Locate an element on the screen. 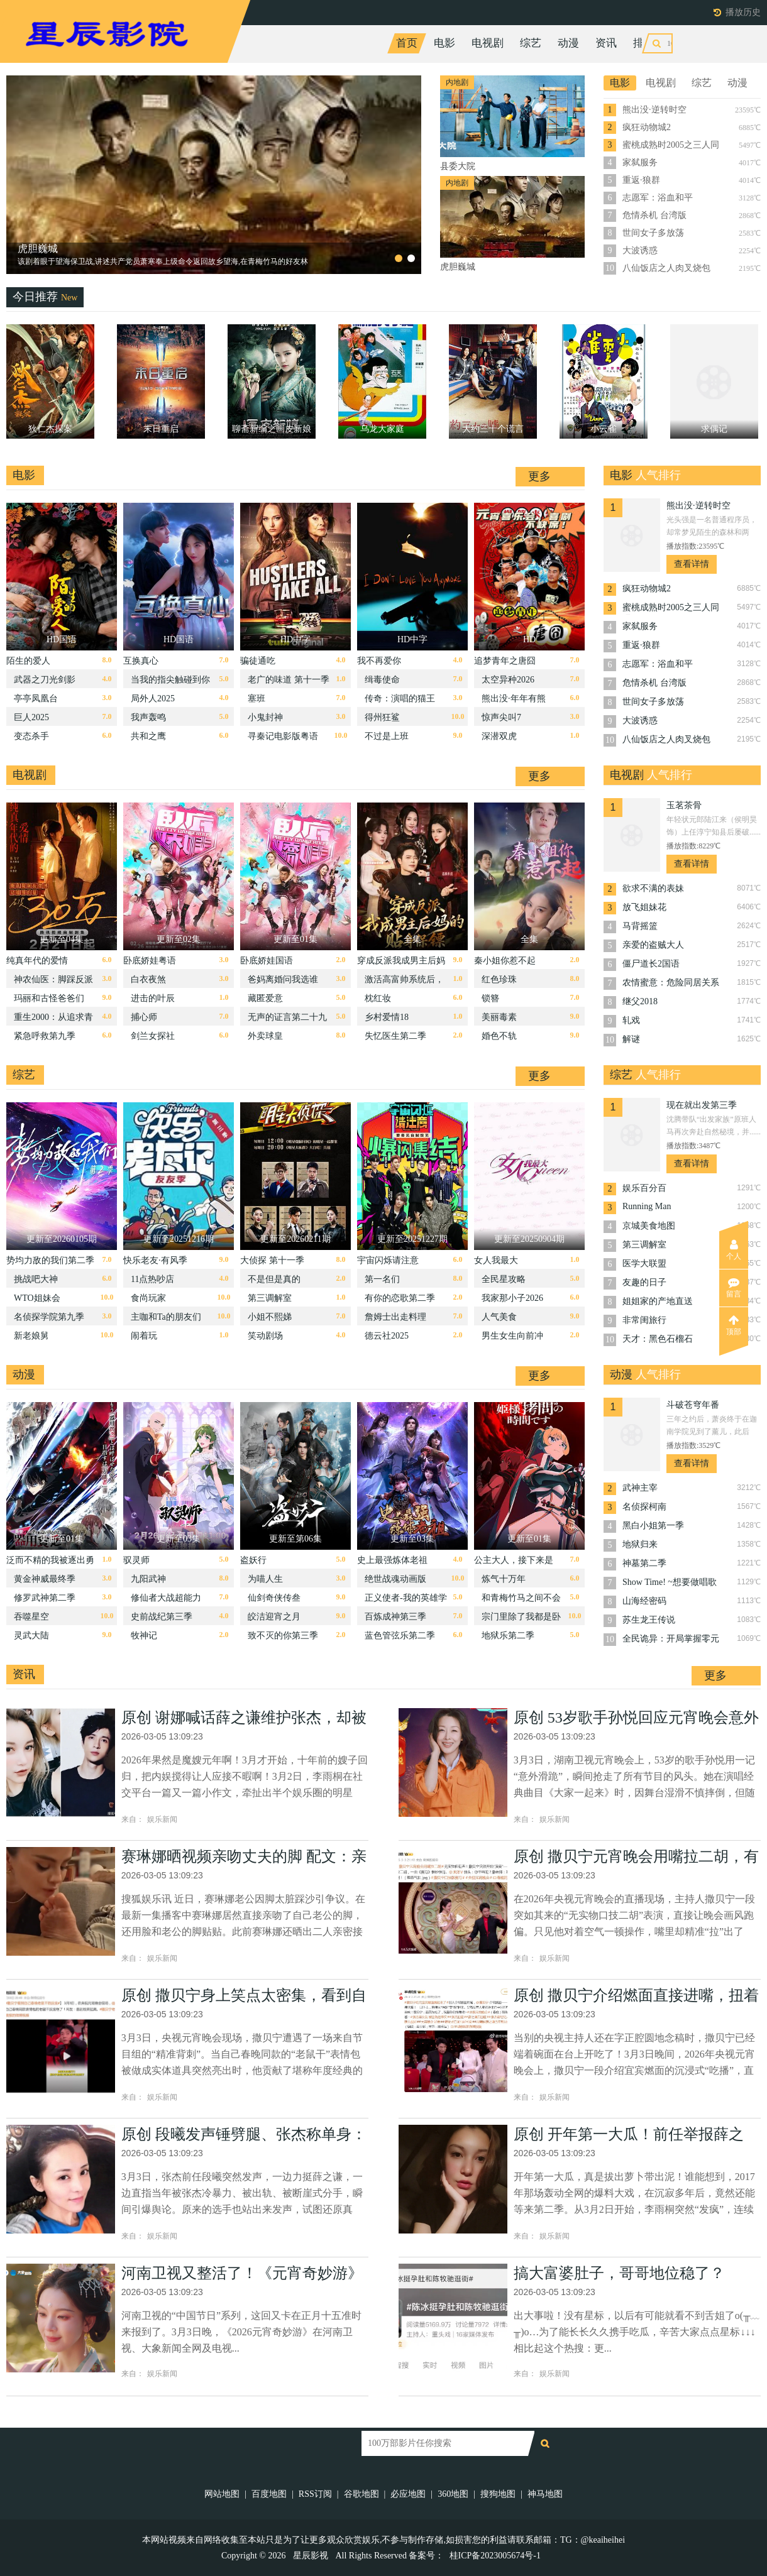 The image size is (767, 2576). 红色珍珠 is located at coordinates (499, 979).